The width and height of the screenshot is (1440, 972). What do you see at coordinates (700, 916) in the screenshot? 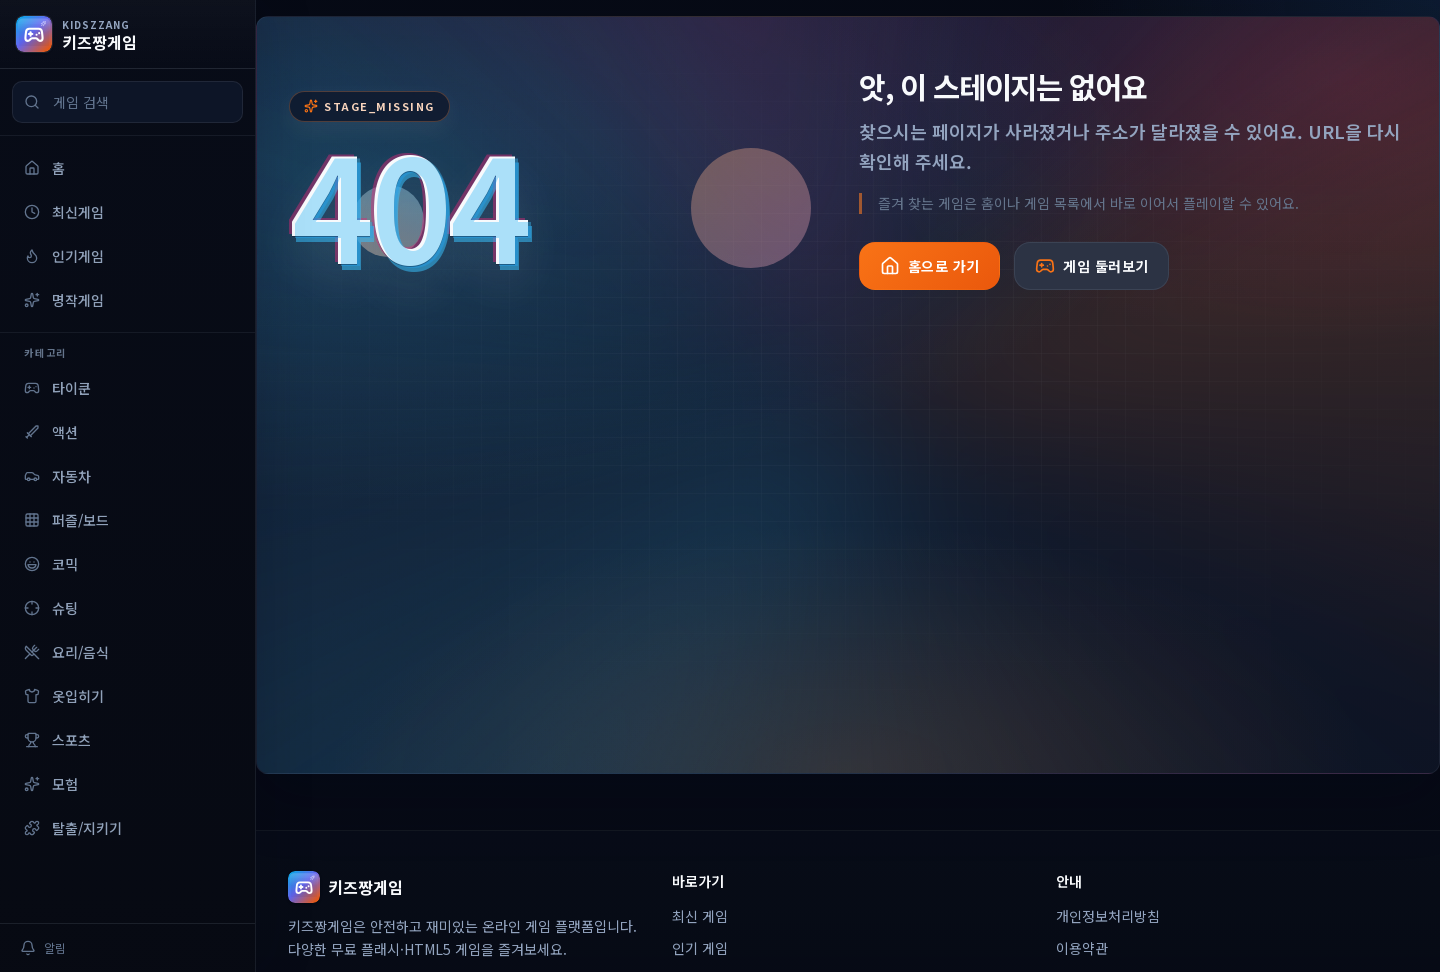
I see `최신 게임` at bounding box center [700, 916].